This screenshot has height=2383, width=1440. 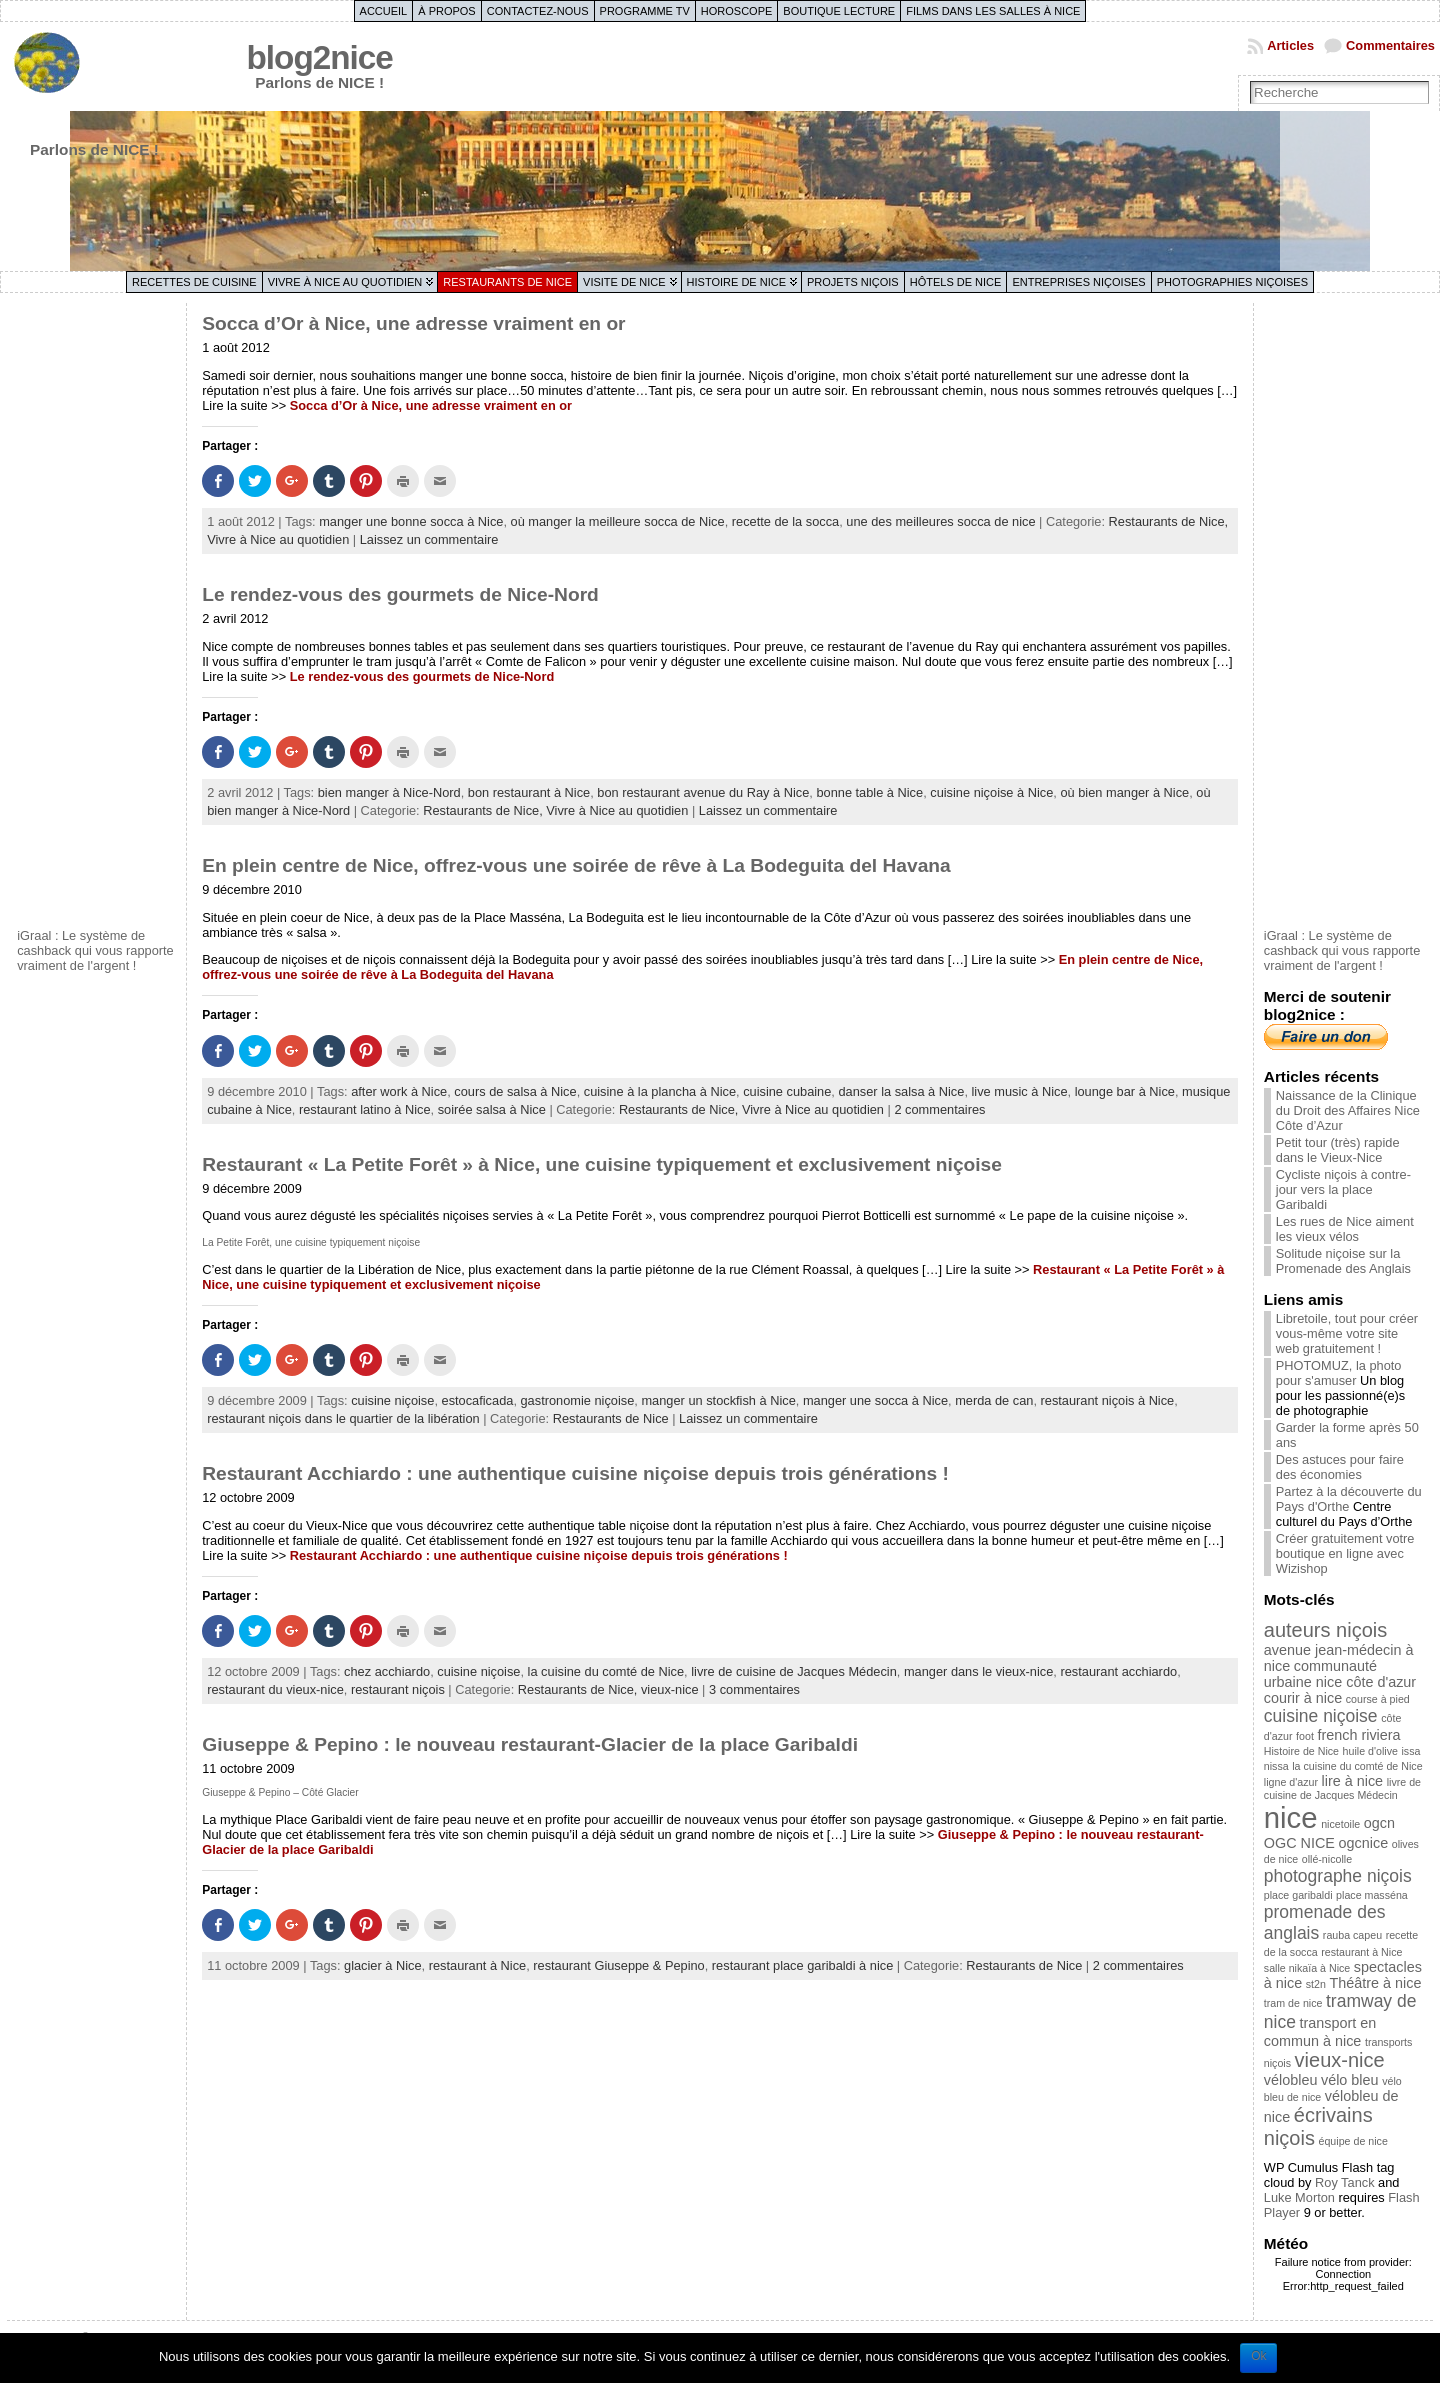 What do you see at coordinates (1353, 1781) in the screenshot?
I see `lire à nice` at bounding box center [1353, 1781].